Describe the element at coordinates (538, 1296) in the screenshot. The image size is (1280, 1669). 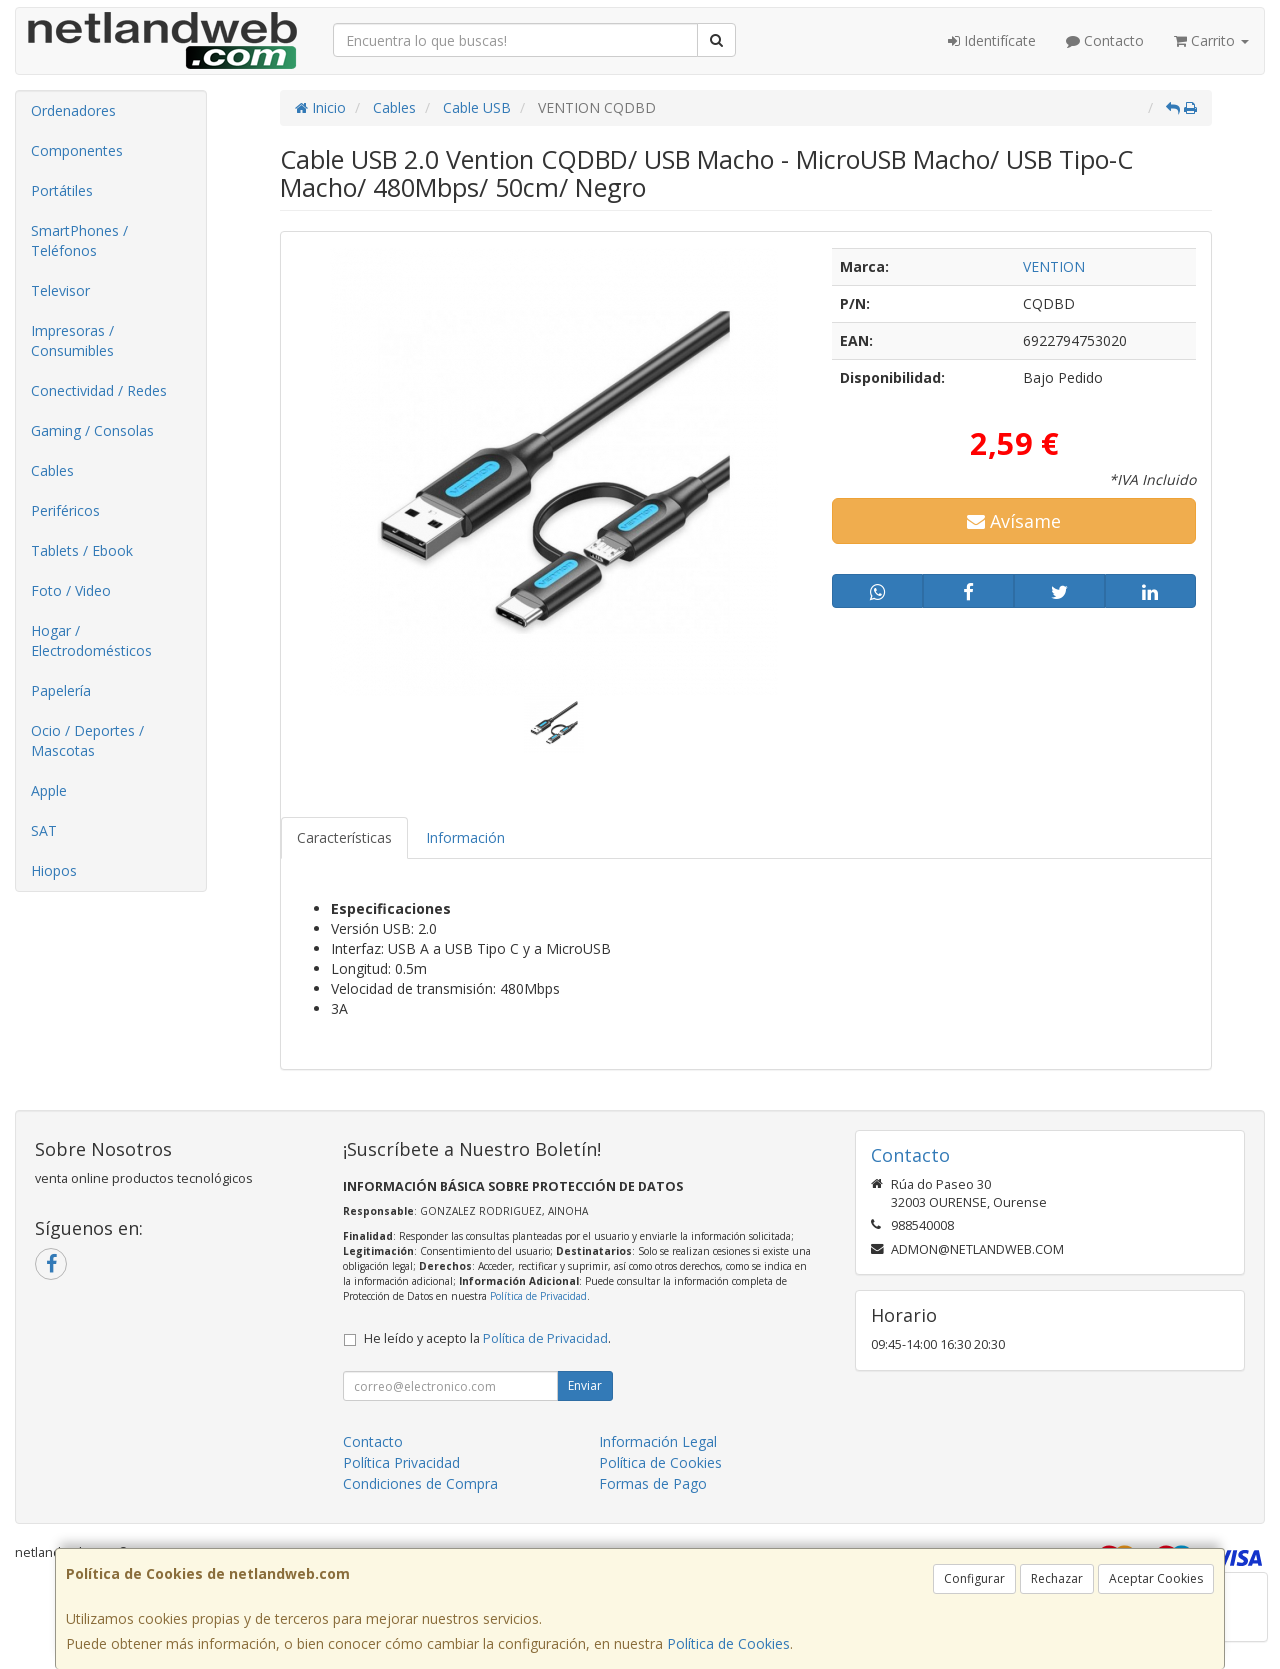
I see `Política de Privacidad` at that location.